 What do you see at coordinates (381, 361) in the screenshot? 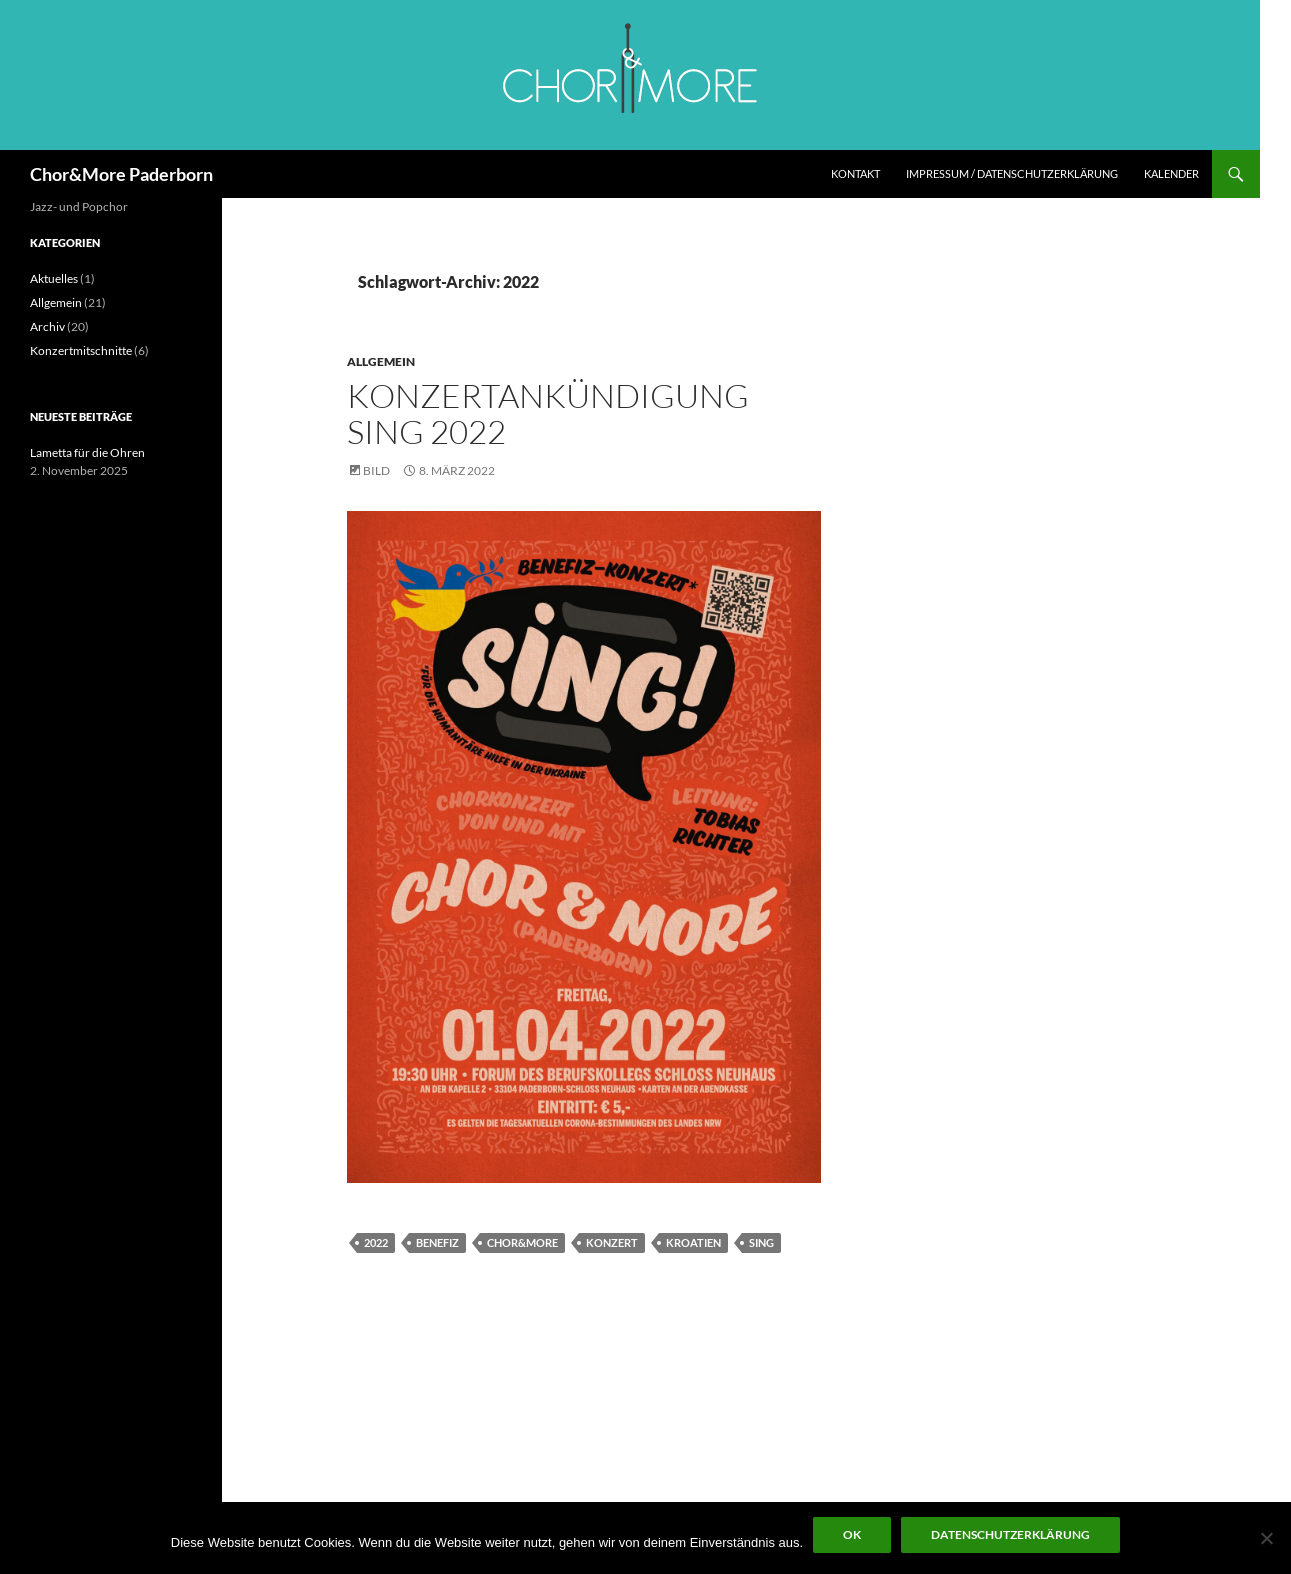
I see `Allgemein` at bounding box center [381, 361].